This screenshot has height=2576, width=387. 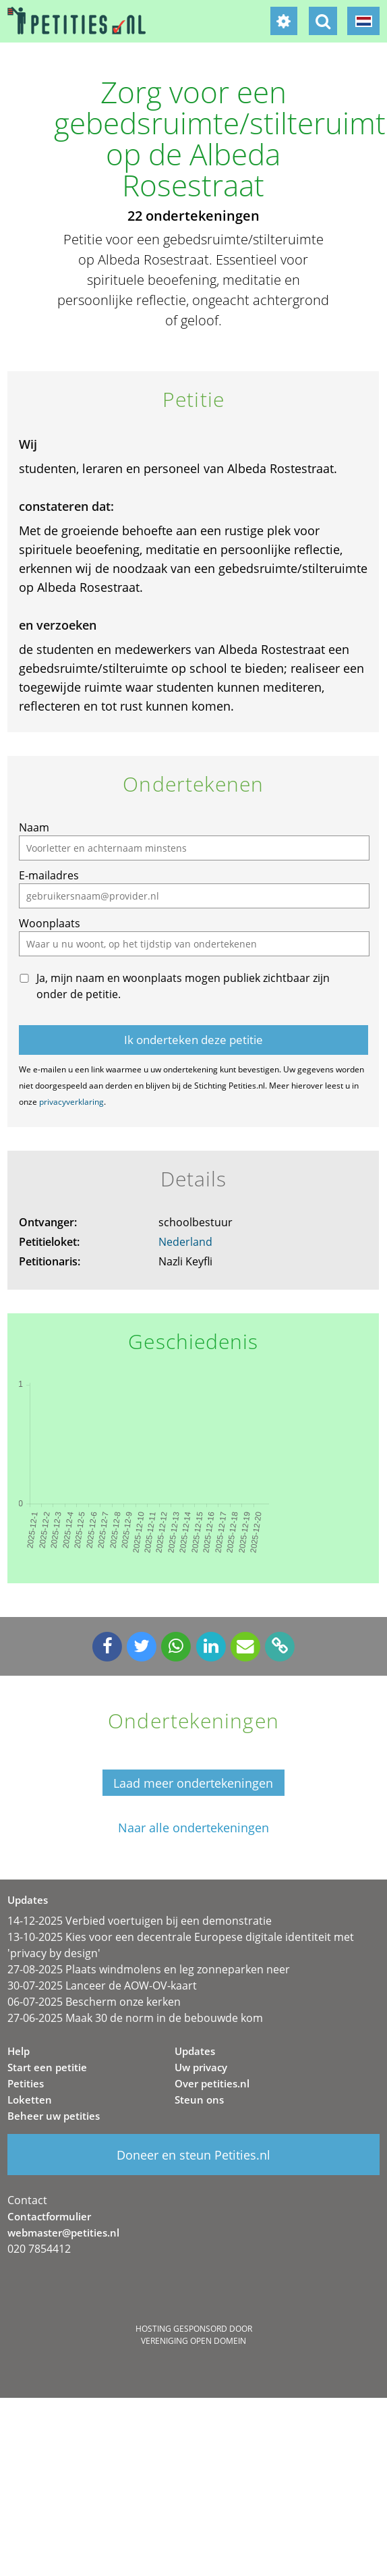 I want to click on Help, so click(x=18, y=2051).